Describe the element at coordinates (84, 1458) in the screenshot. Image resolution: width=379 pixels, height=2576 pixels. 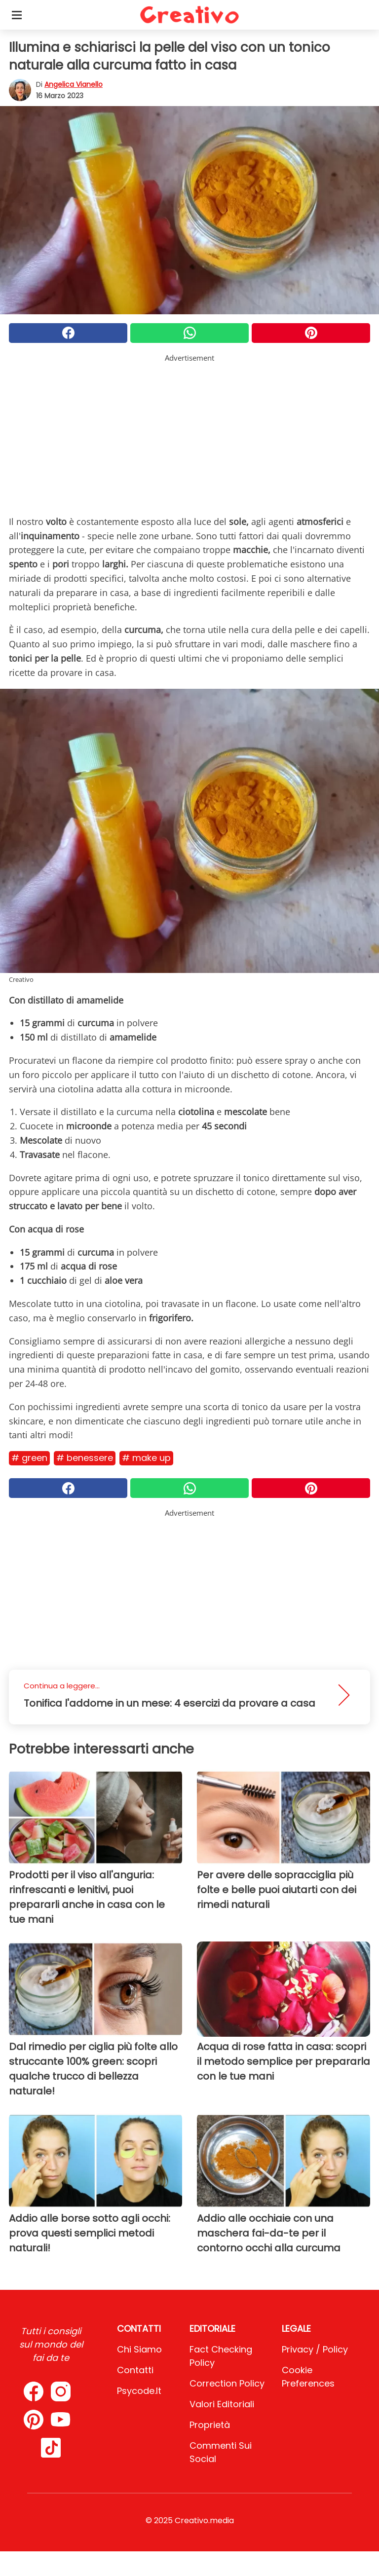
I see `# Benessere` at that location.